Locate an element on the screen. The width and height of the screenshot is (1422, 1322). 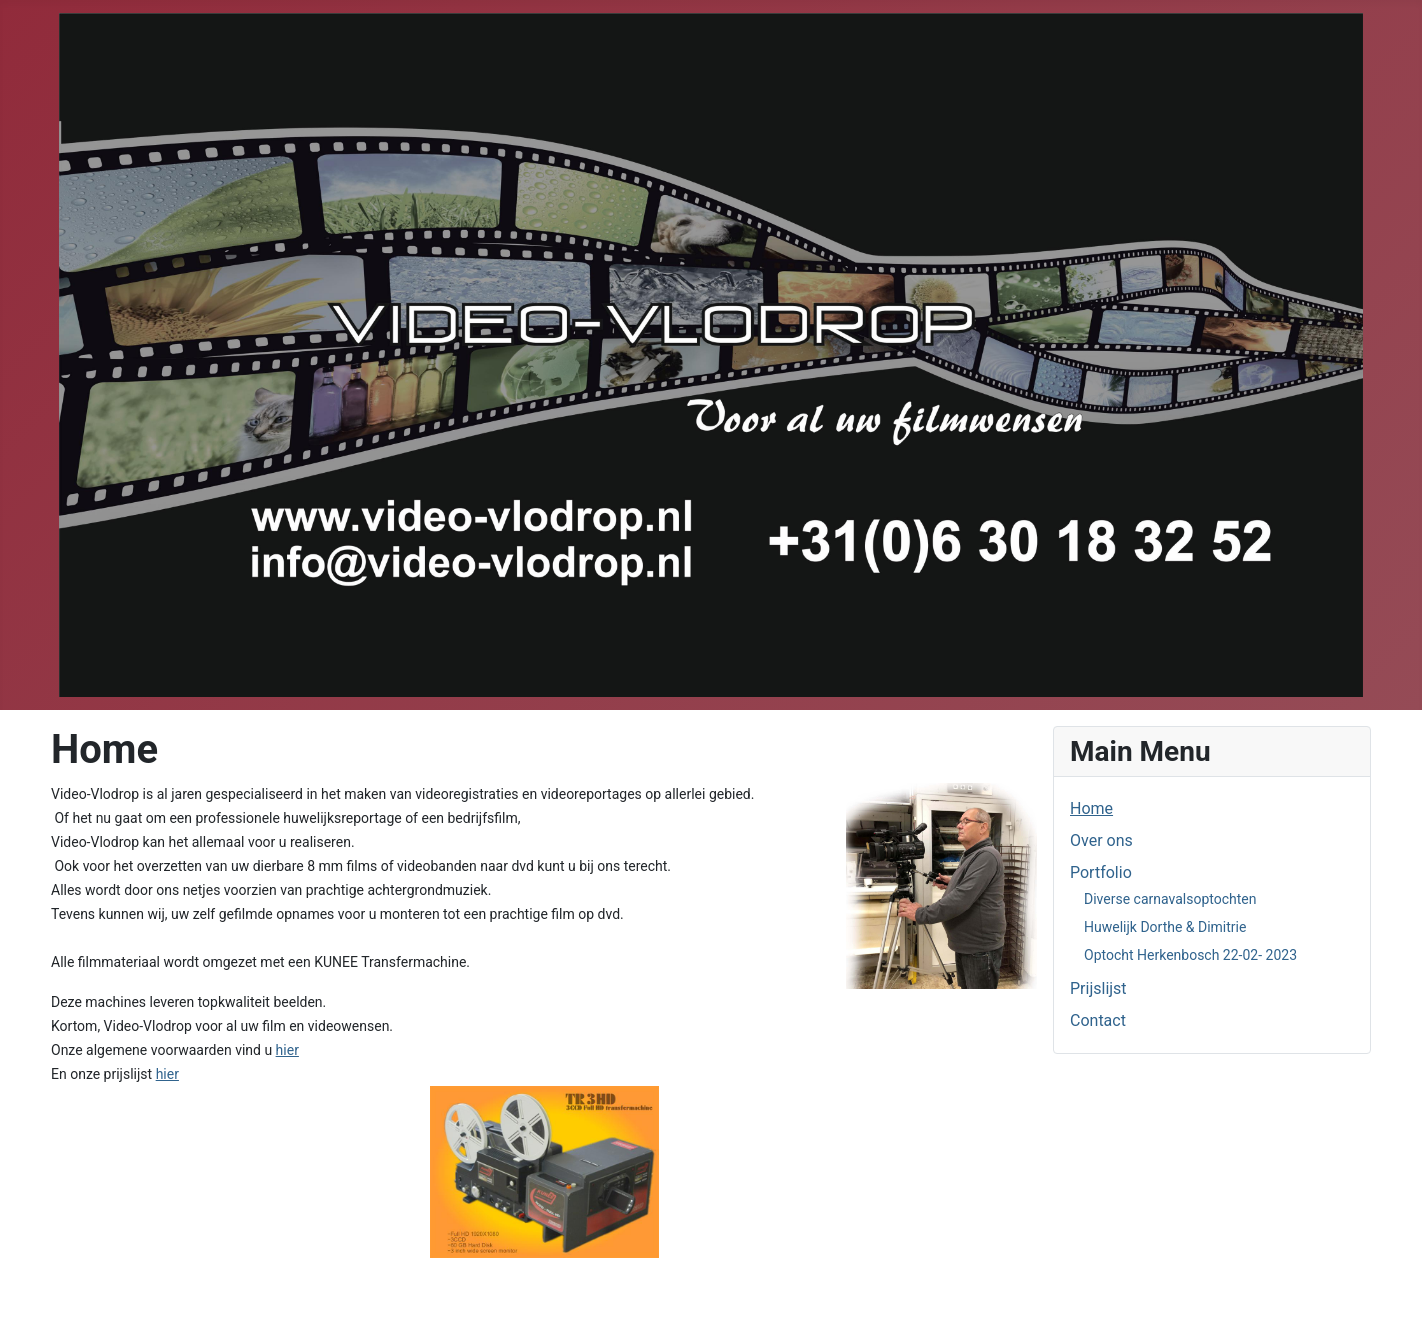
Home is located at coordinates (1091, 808).